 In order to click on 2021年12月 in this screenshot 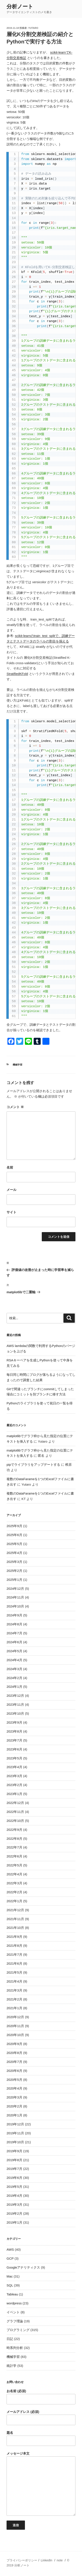, I will do `click(15, 1910)`.